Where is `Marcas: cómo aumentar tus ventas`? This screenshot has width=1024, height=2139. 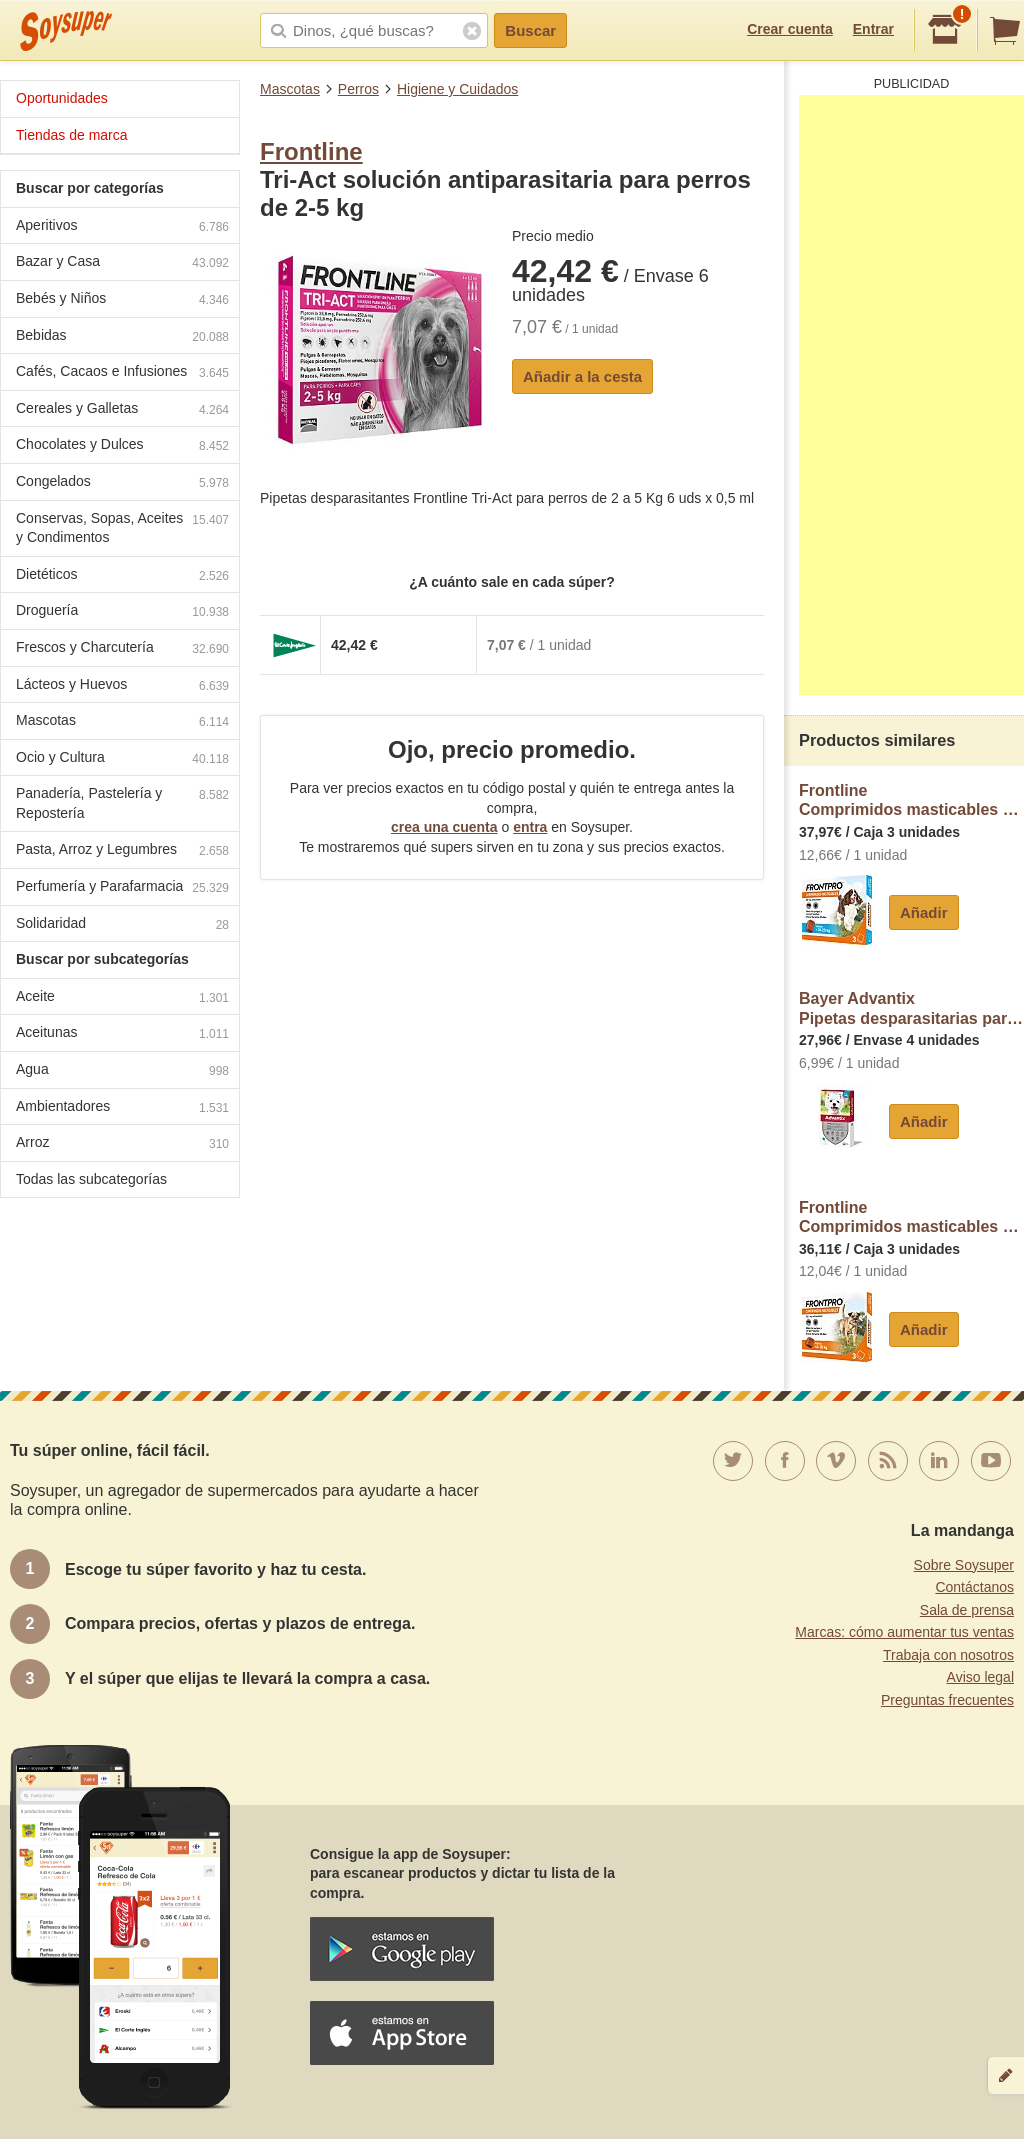
Marcas: cómo aumentar tus ventas is located at coordinates (904, 1632).